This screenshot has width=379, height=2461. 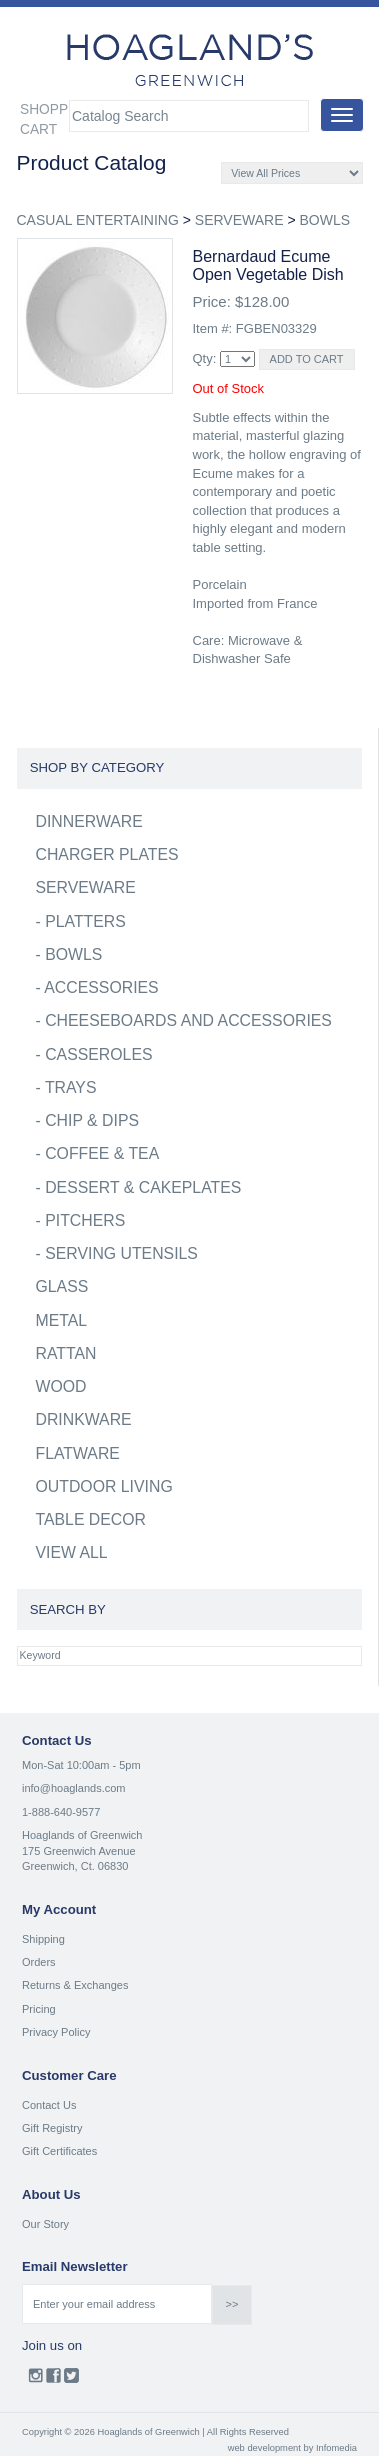 I want to click on SERVEWARE, so click(x=239, y=220).